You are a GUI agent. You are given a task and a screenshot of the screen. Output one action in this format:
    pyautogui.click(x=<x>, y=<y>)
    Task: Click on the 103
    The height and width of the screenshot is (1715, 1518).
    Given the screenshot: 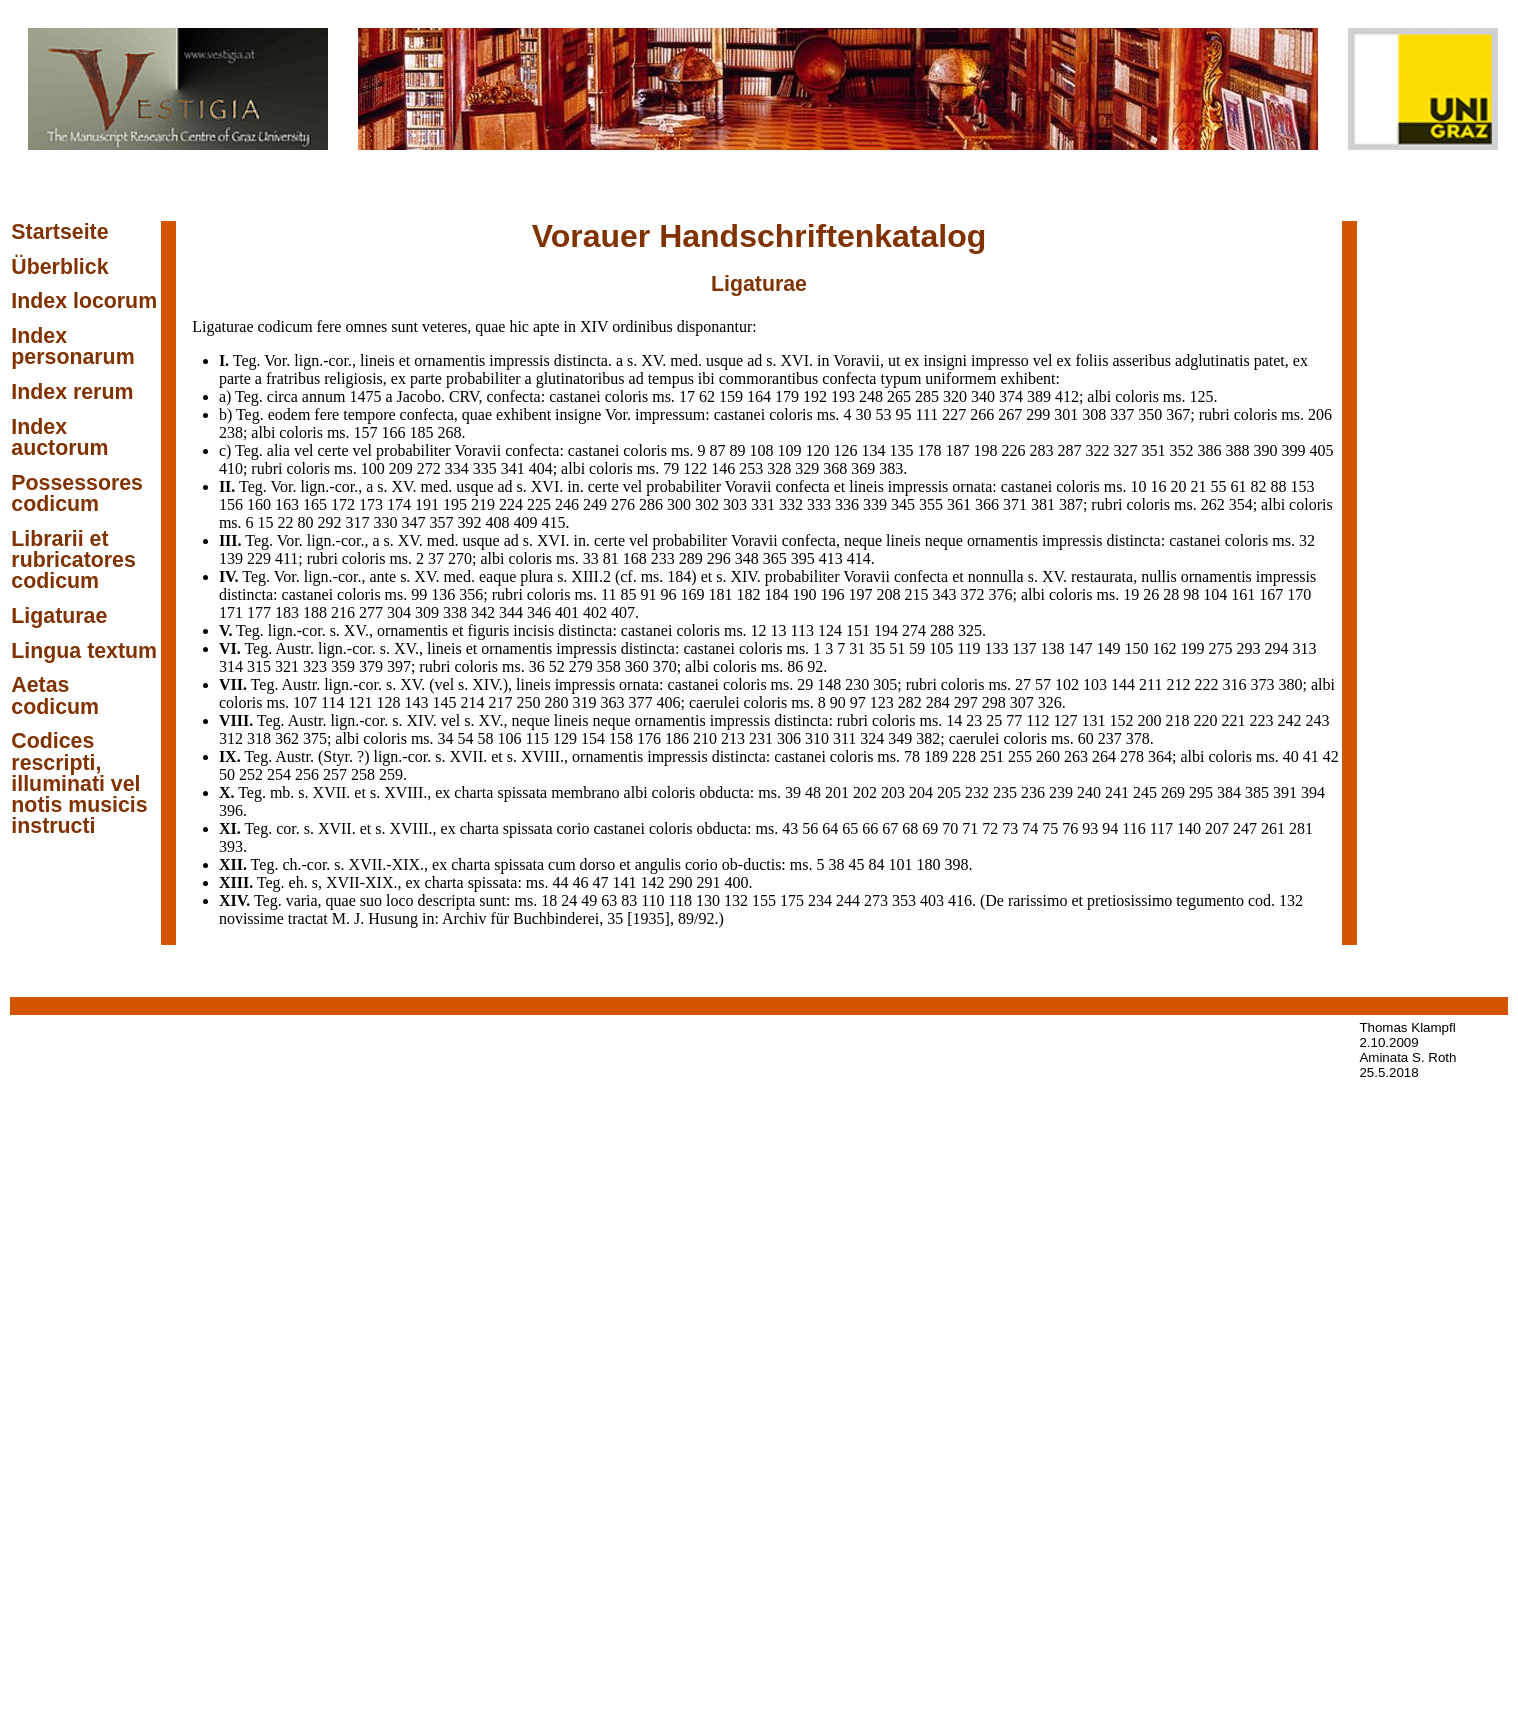 What is the action you would take?
    pyautogui.click(x=1095, y=684)
    